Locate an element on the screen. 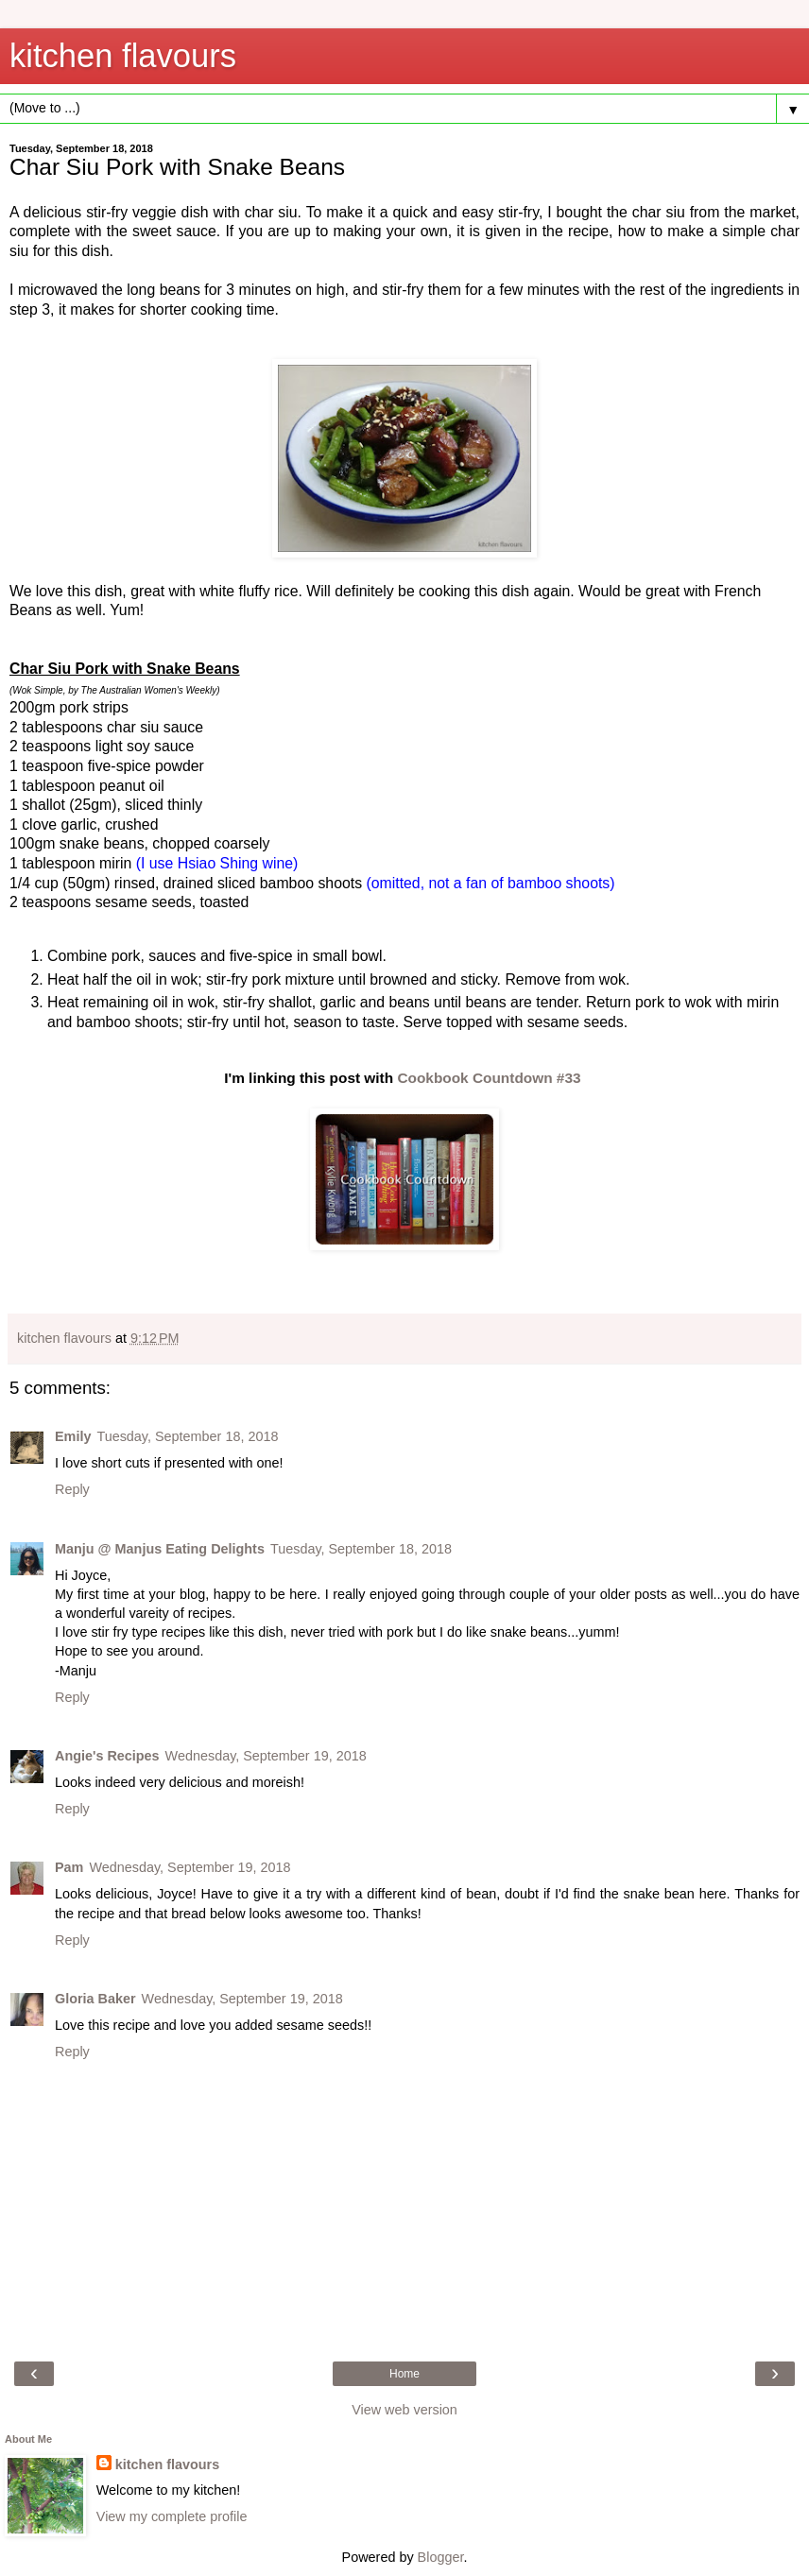  View my complete profile is located at coordinates (172, 2516).